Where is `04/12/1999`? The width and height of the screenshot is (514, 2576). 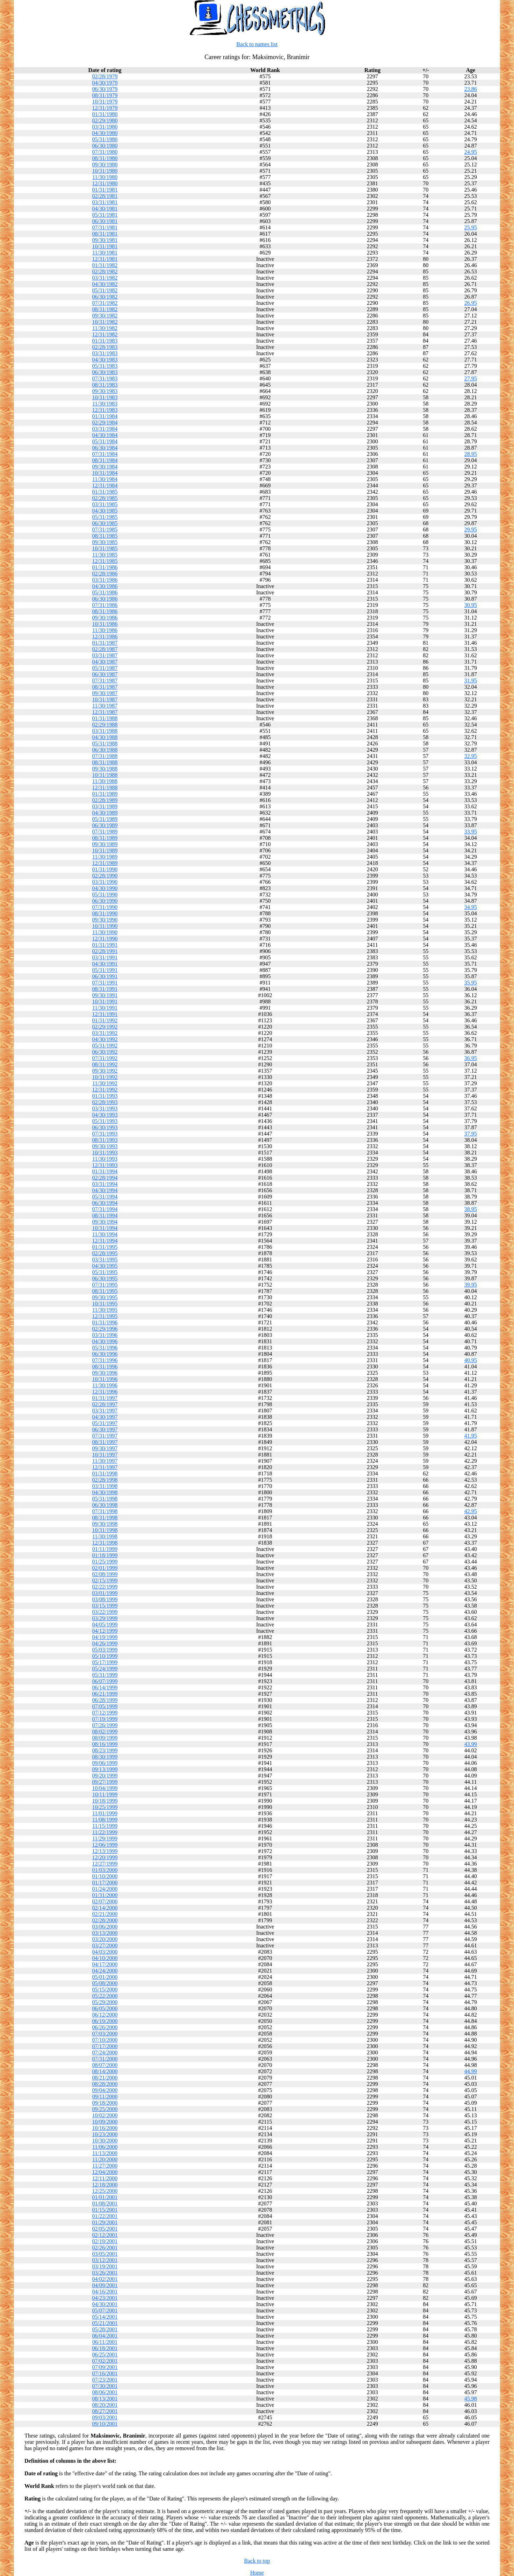
04/12/1999 is located at coordinates (105, 1631).